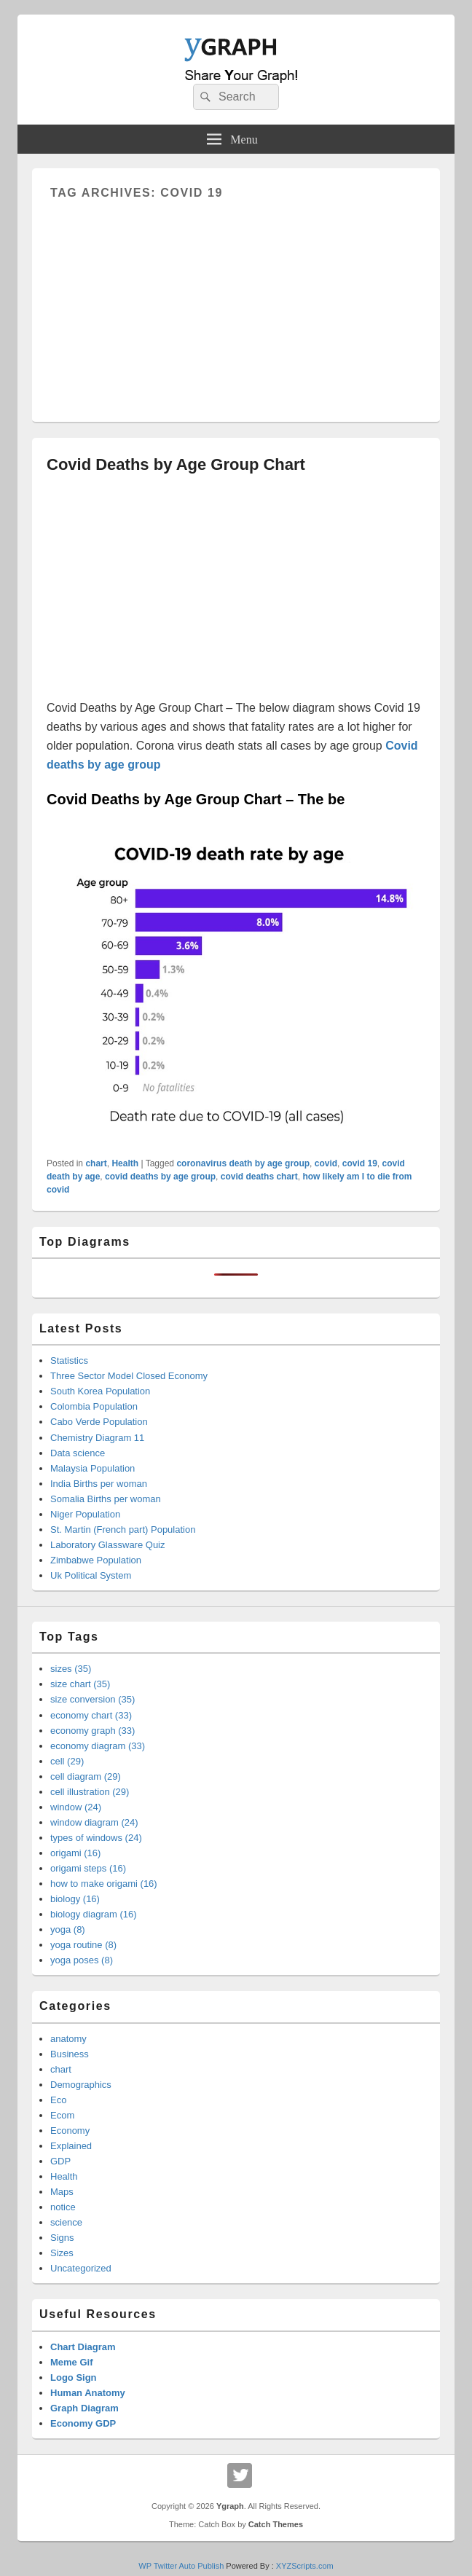 This screenshot has height=2576, width=472. Describe the element at coordinates (105, 1498) in the screenshot. I see `Somalia Births per woman` at that location.